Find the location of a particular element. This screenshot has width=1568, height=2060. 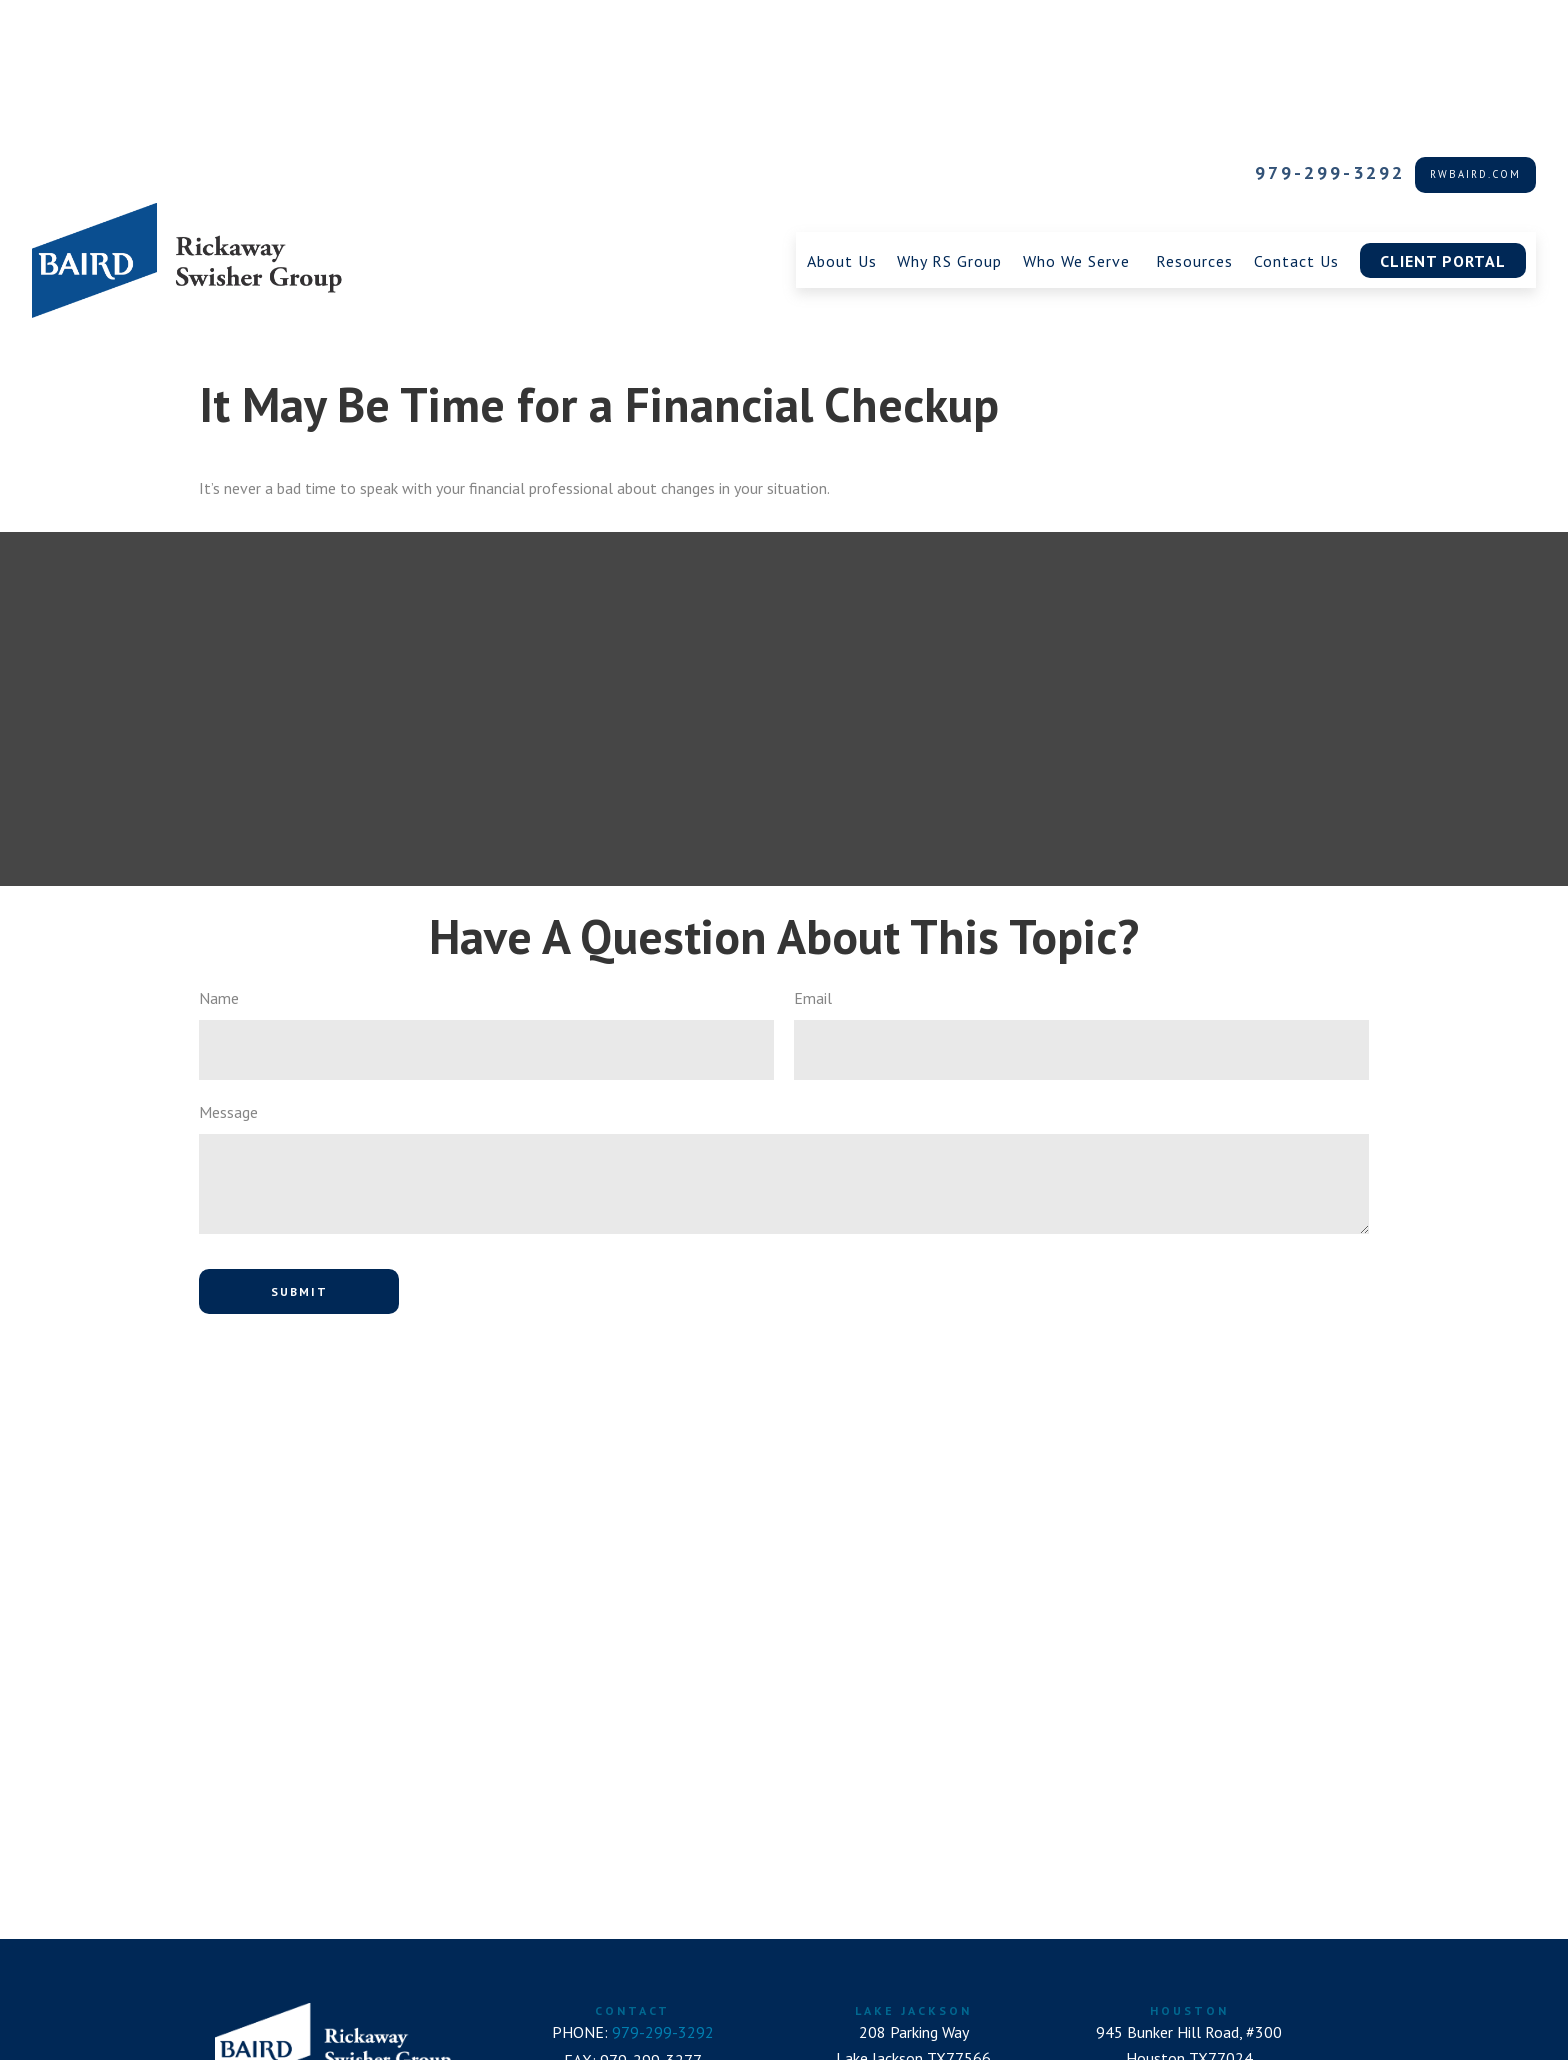

979-299-3292 is located at coordinates (1330, 25).